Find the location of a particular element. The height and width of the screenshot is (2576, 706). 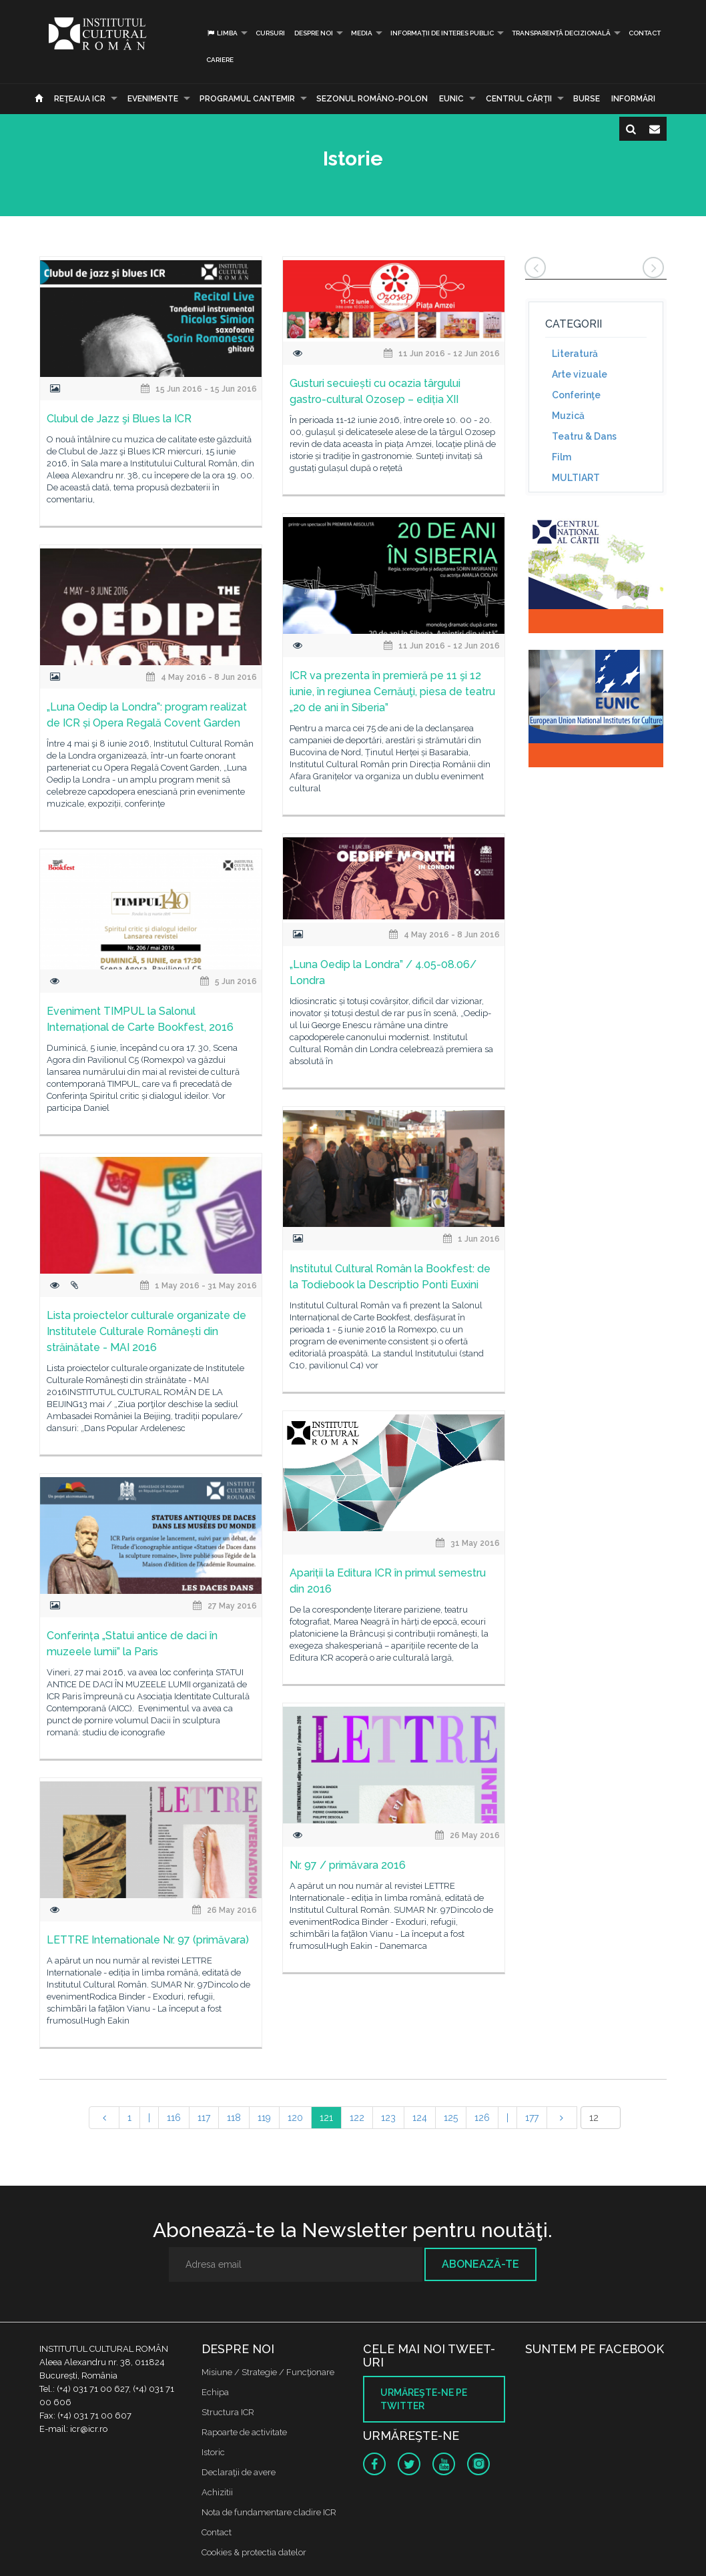

122 is located at coordinates (357, 2117).